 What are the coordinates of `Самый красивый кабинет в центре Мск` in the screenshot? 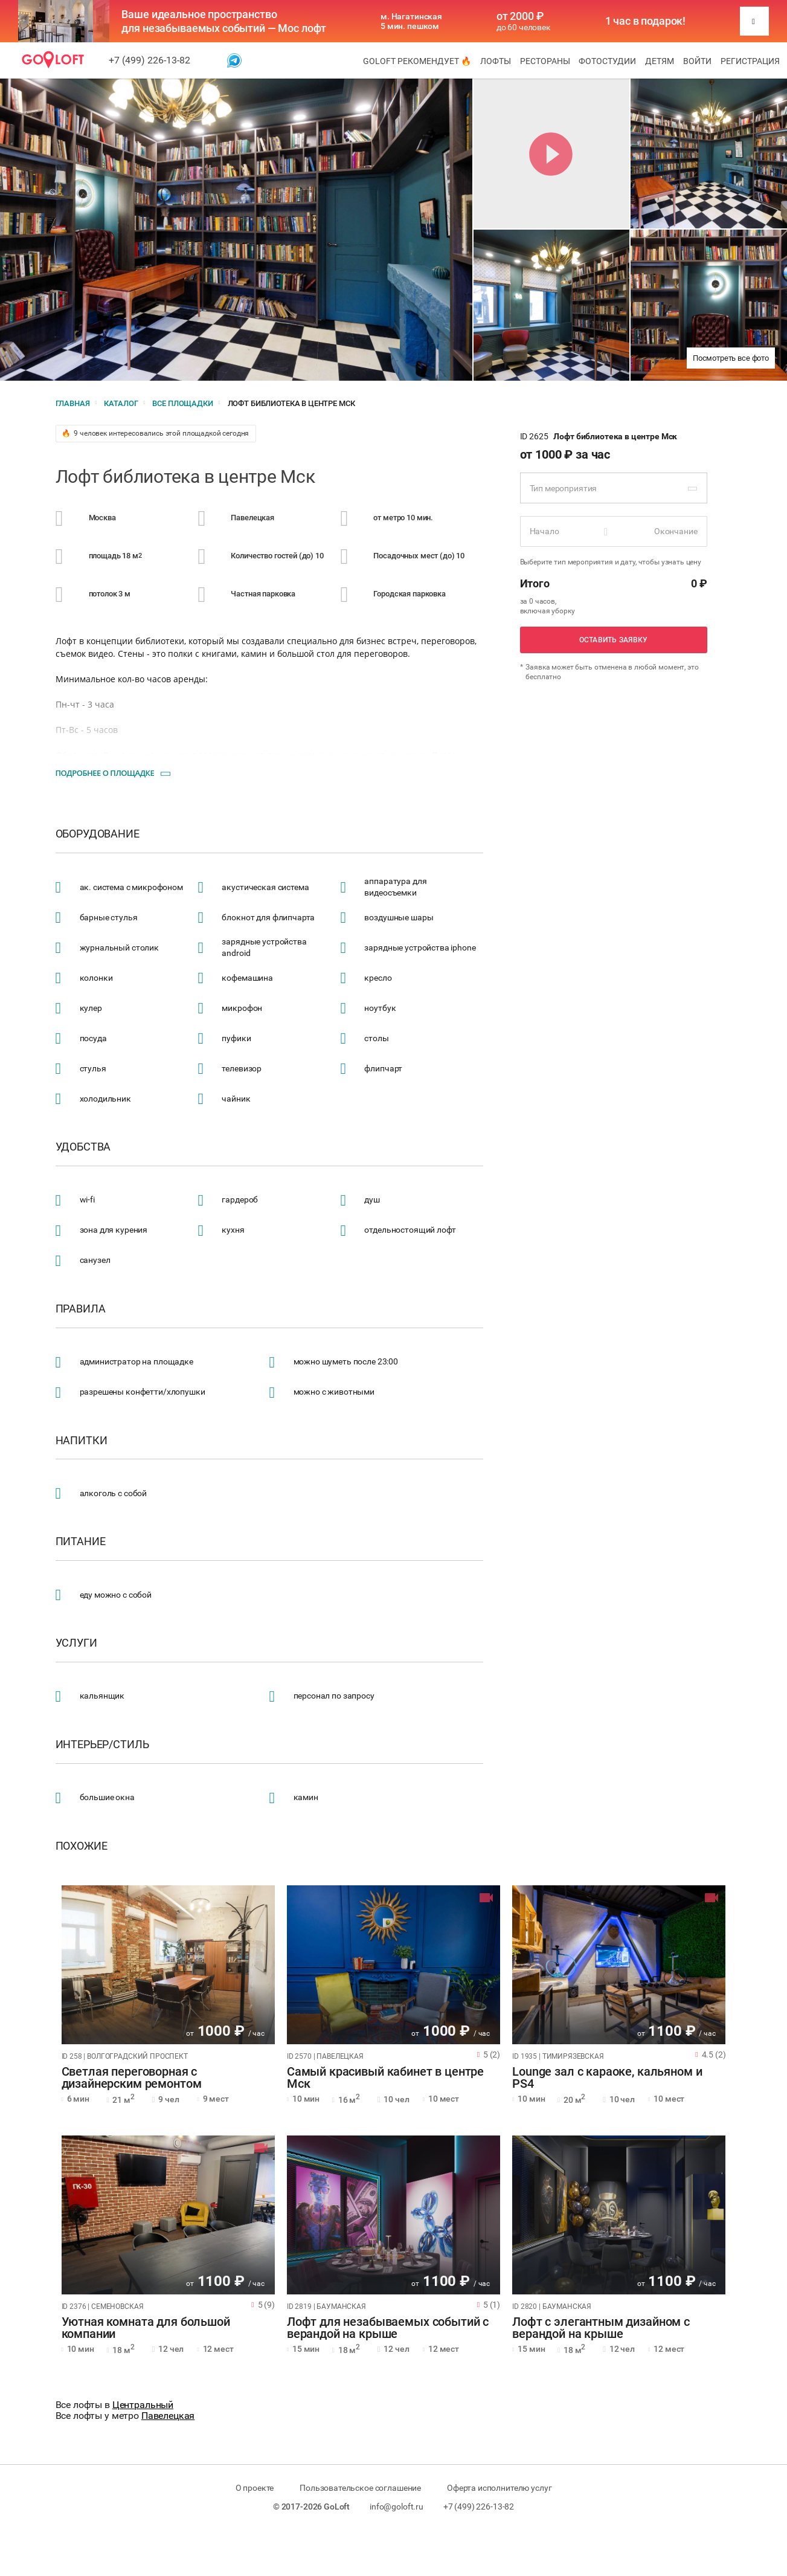 It's located at (385, 2078).